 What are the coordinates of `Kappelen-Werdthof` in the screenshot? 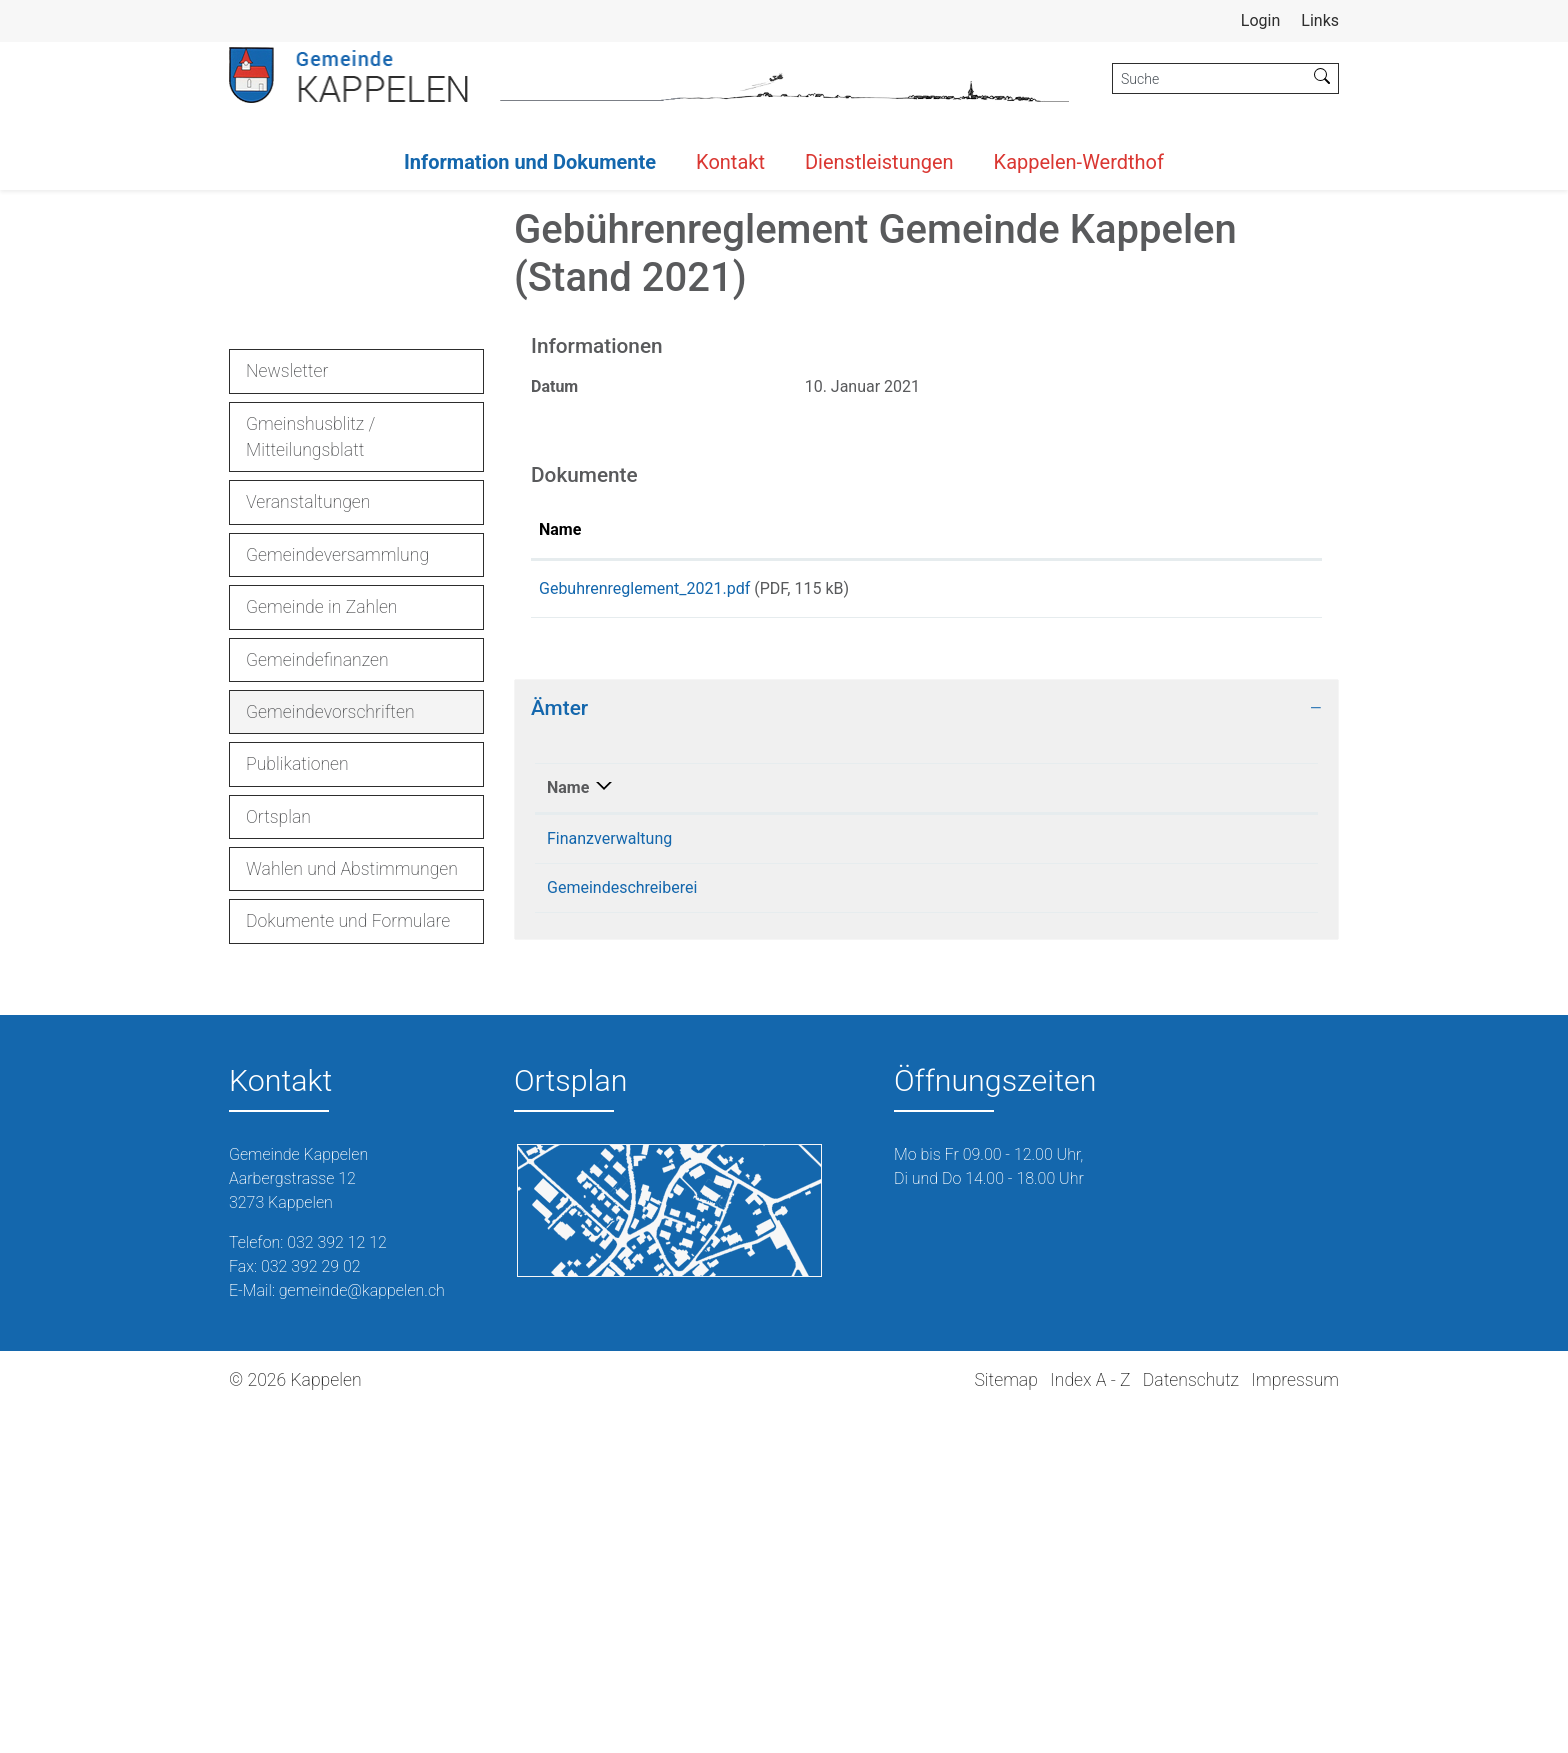 It's located at (1079, 162).